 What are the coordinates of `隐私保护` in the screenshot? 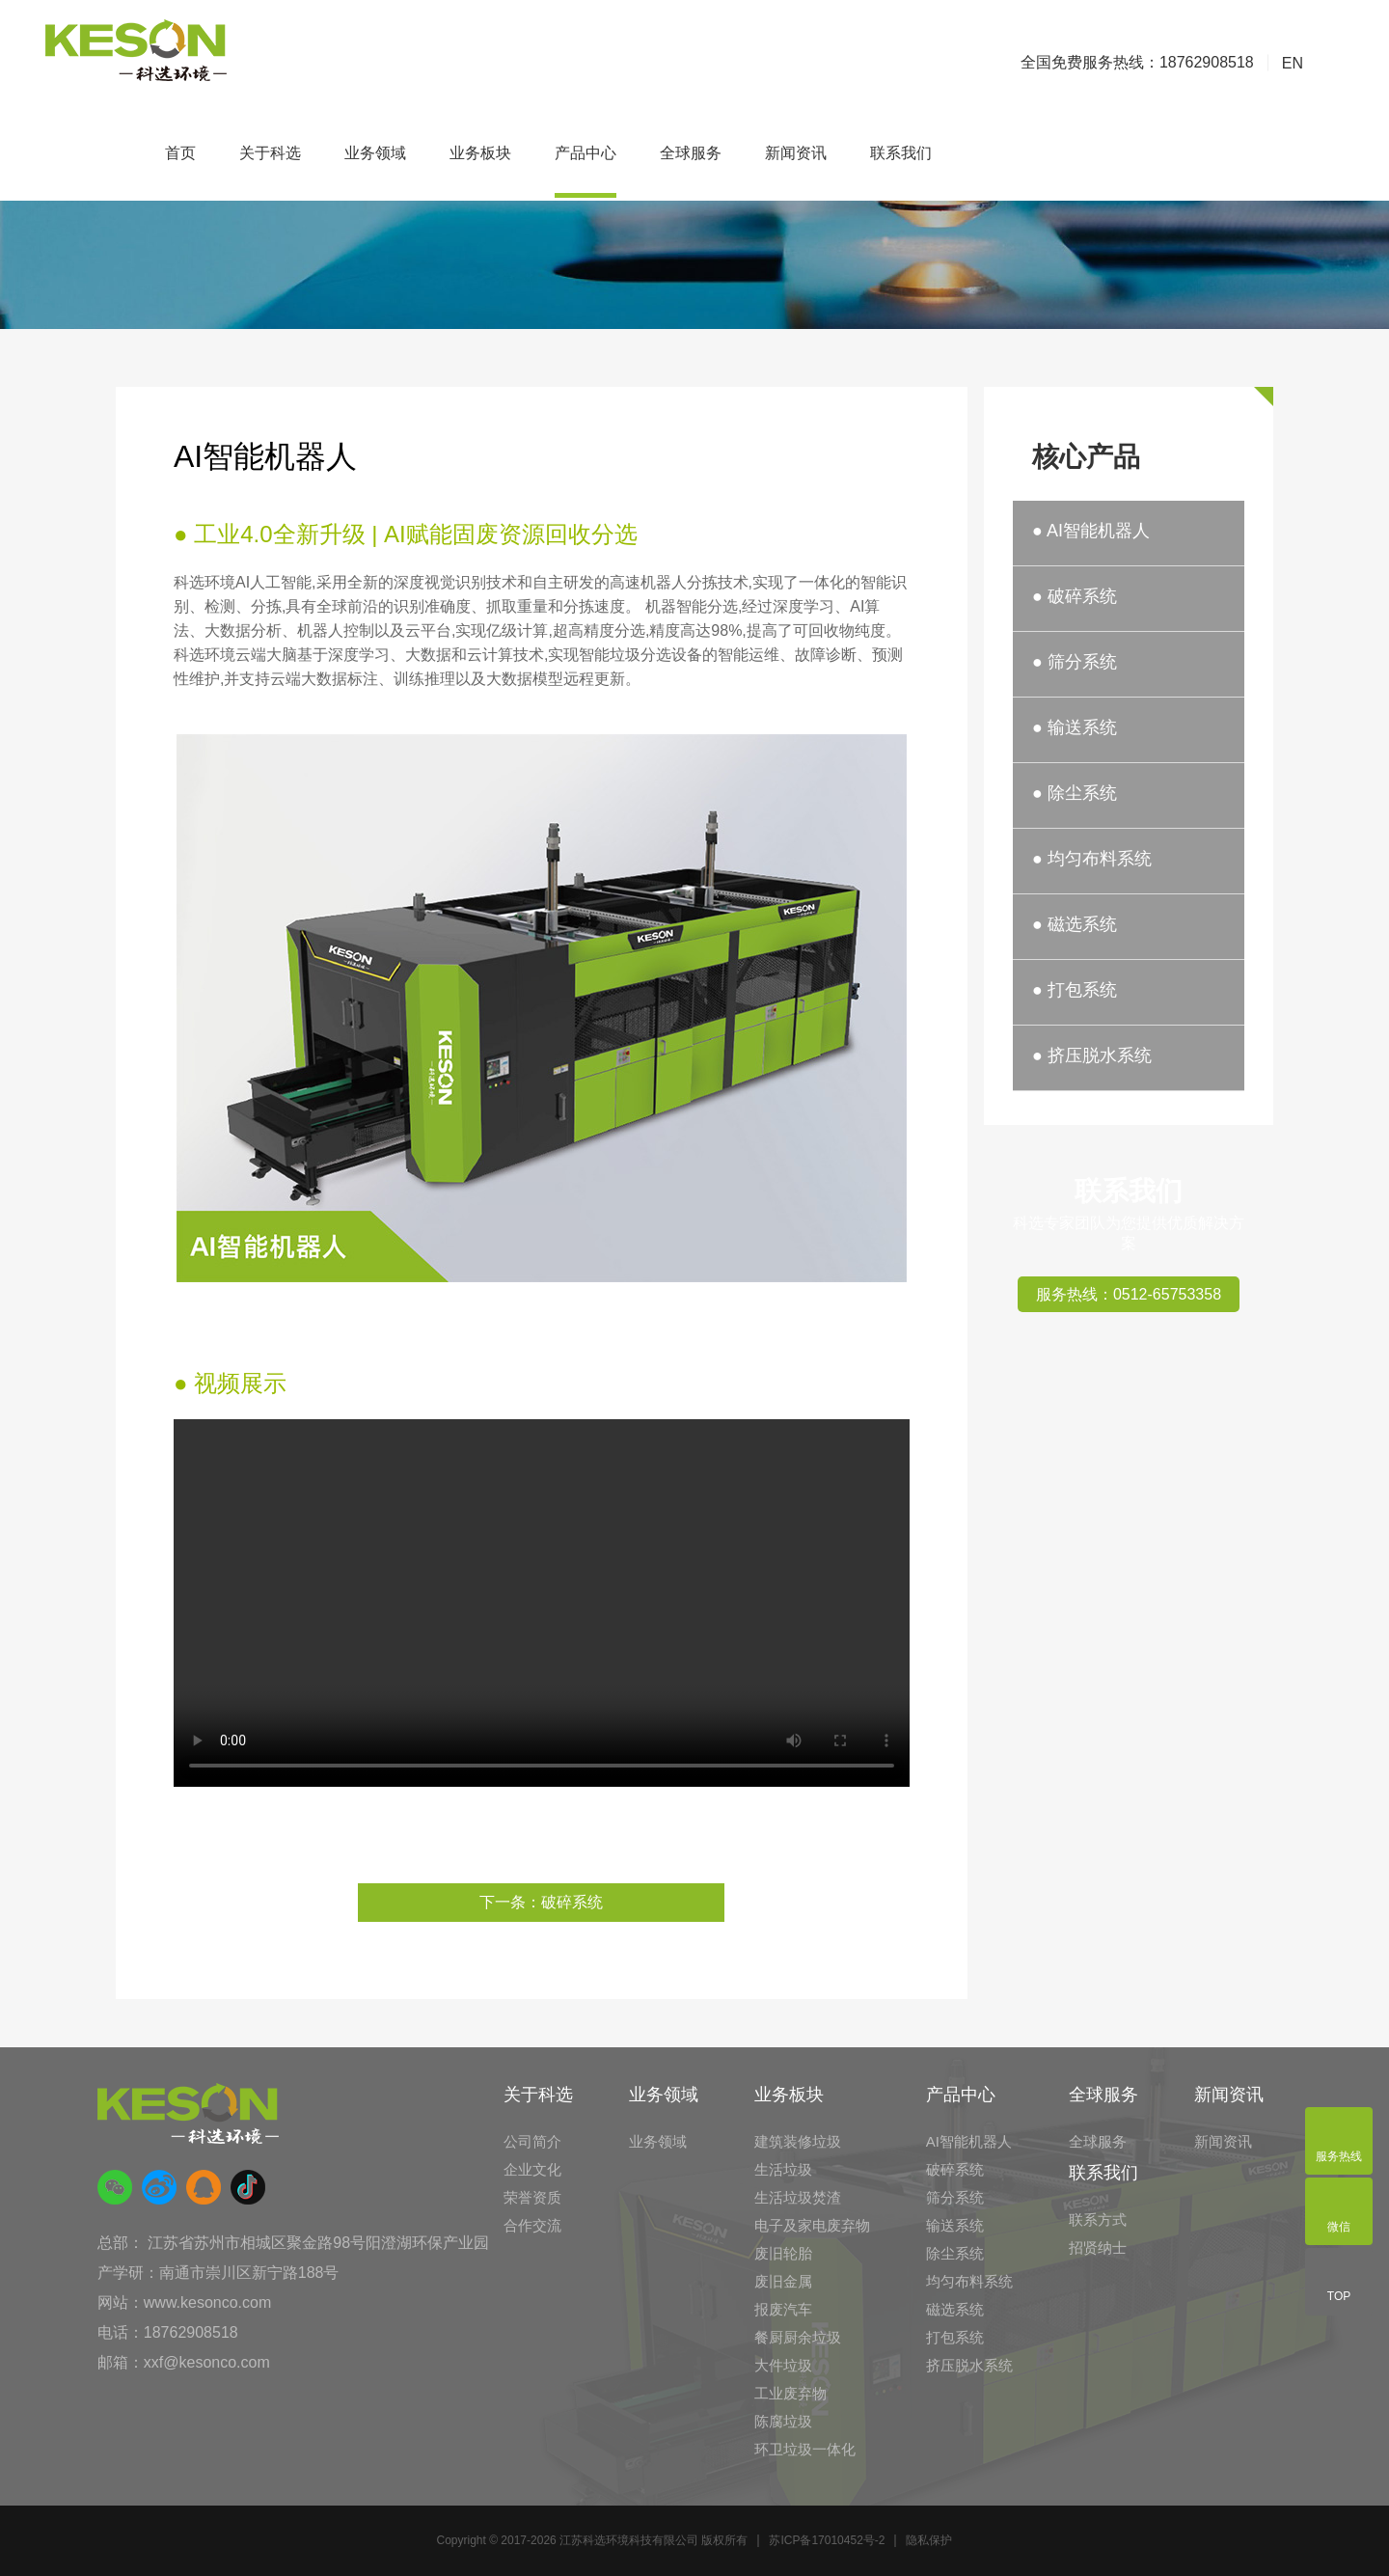 It's located at (929, 2540).